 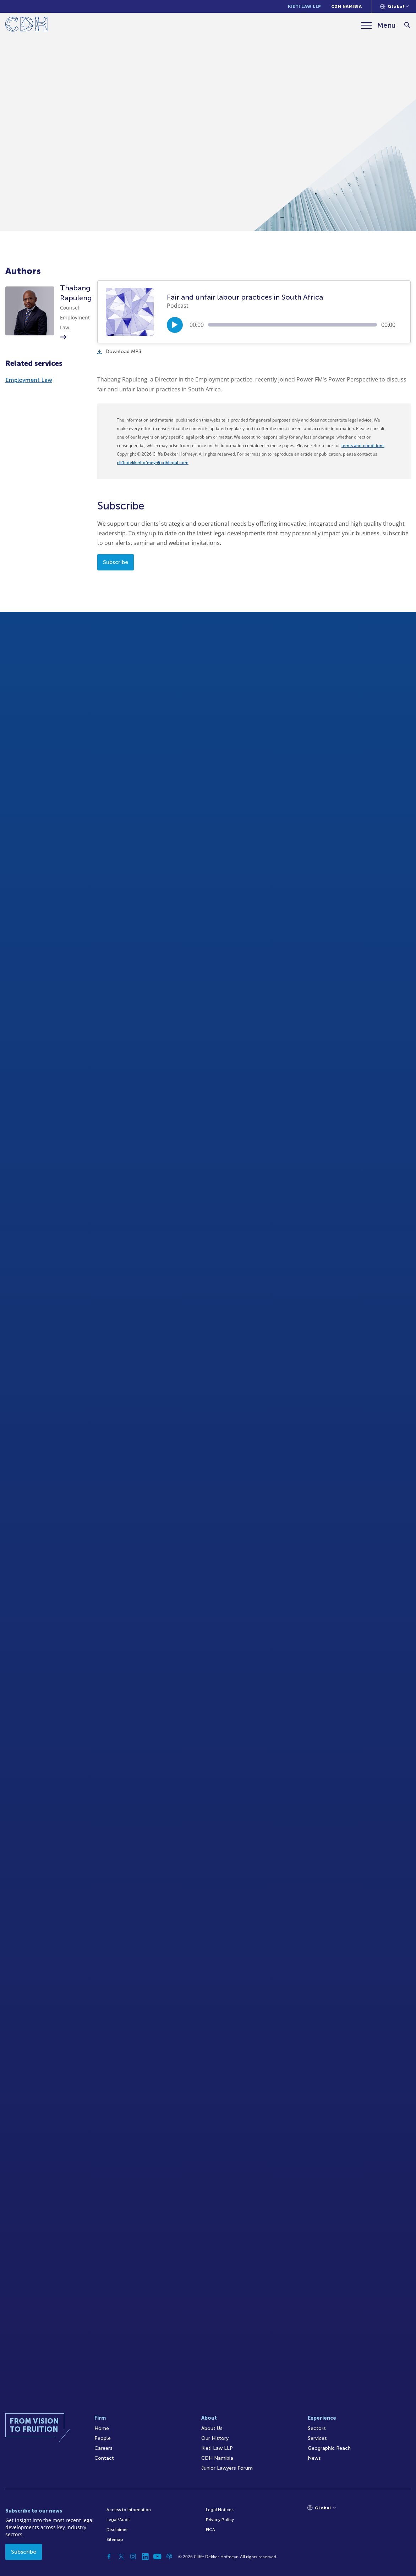 I want to click on Legal/Audit, so click(x=118, y=2519).